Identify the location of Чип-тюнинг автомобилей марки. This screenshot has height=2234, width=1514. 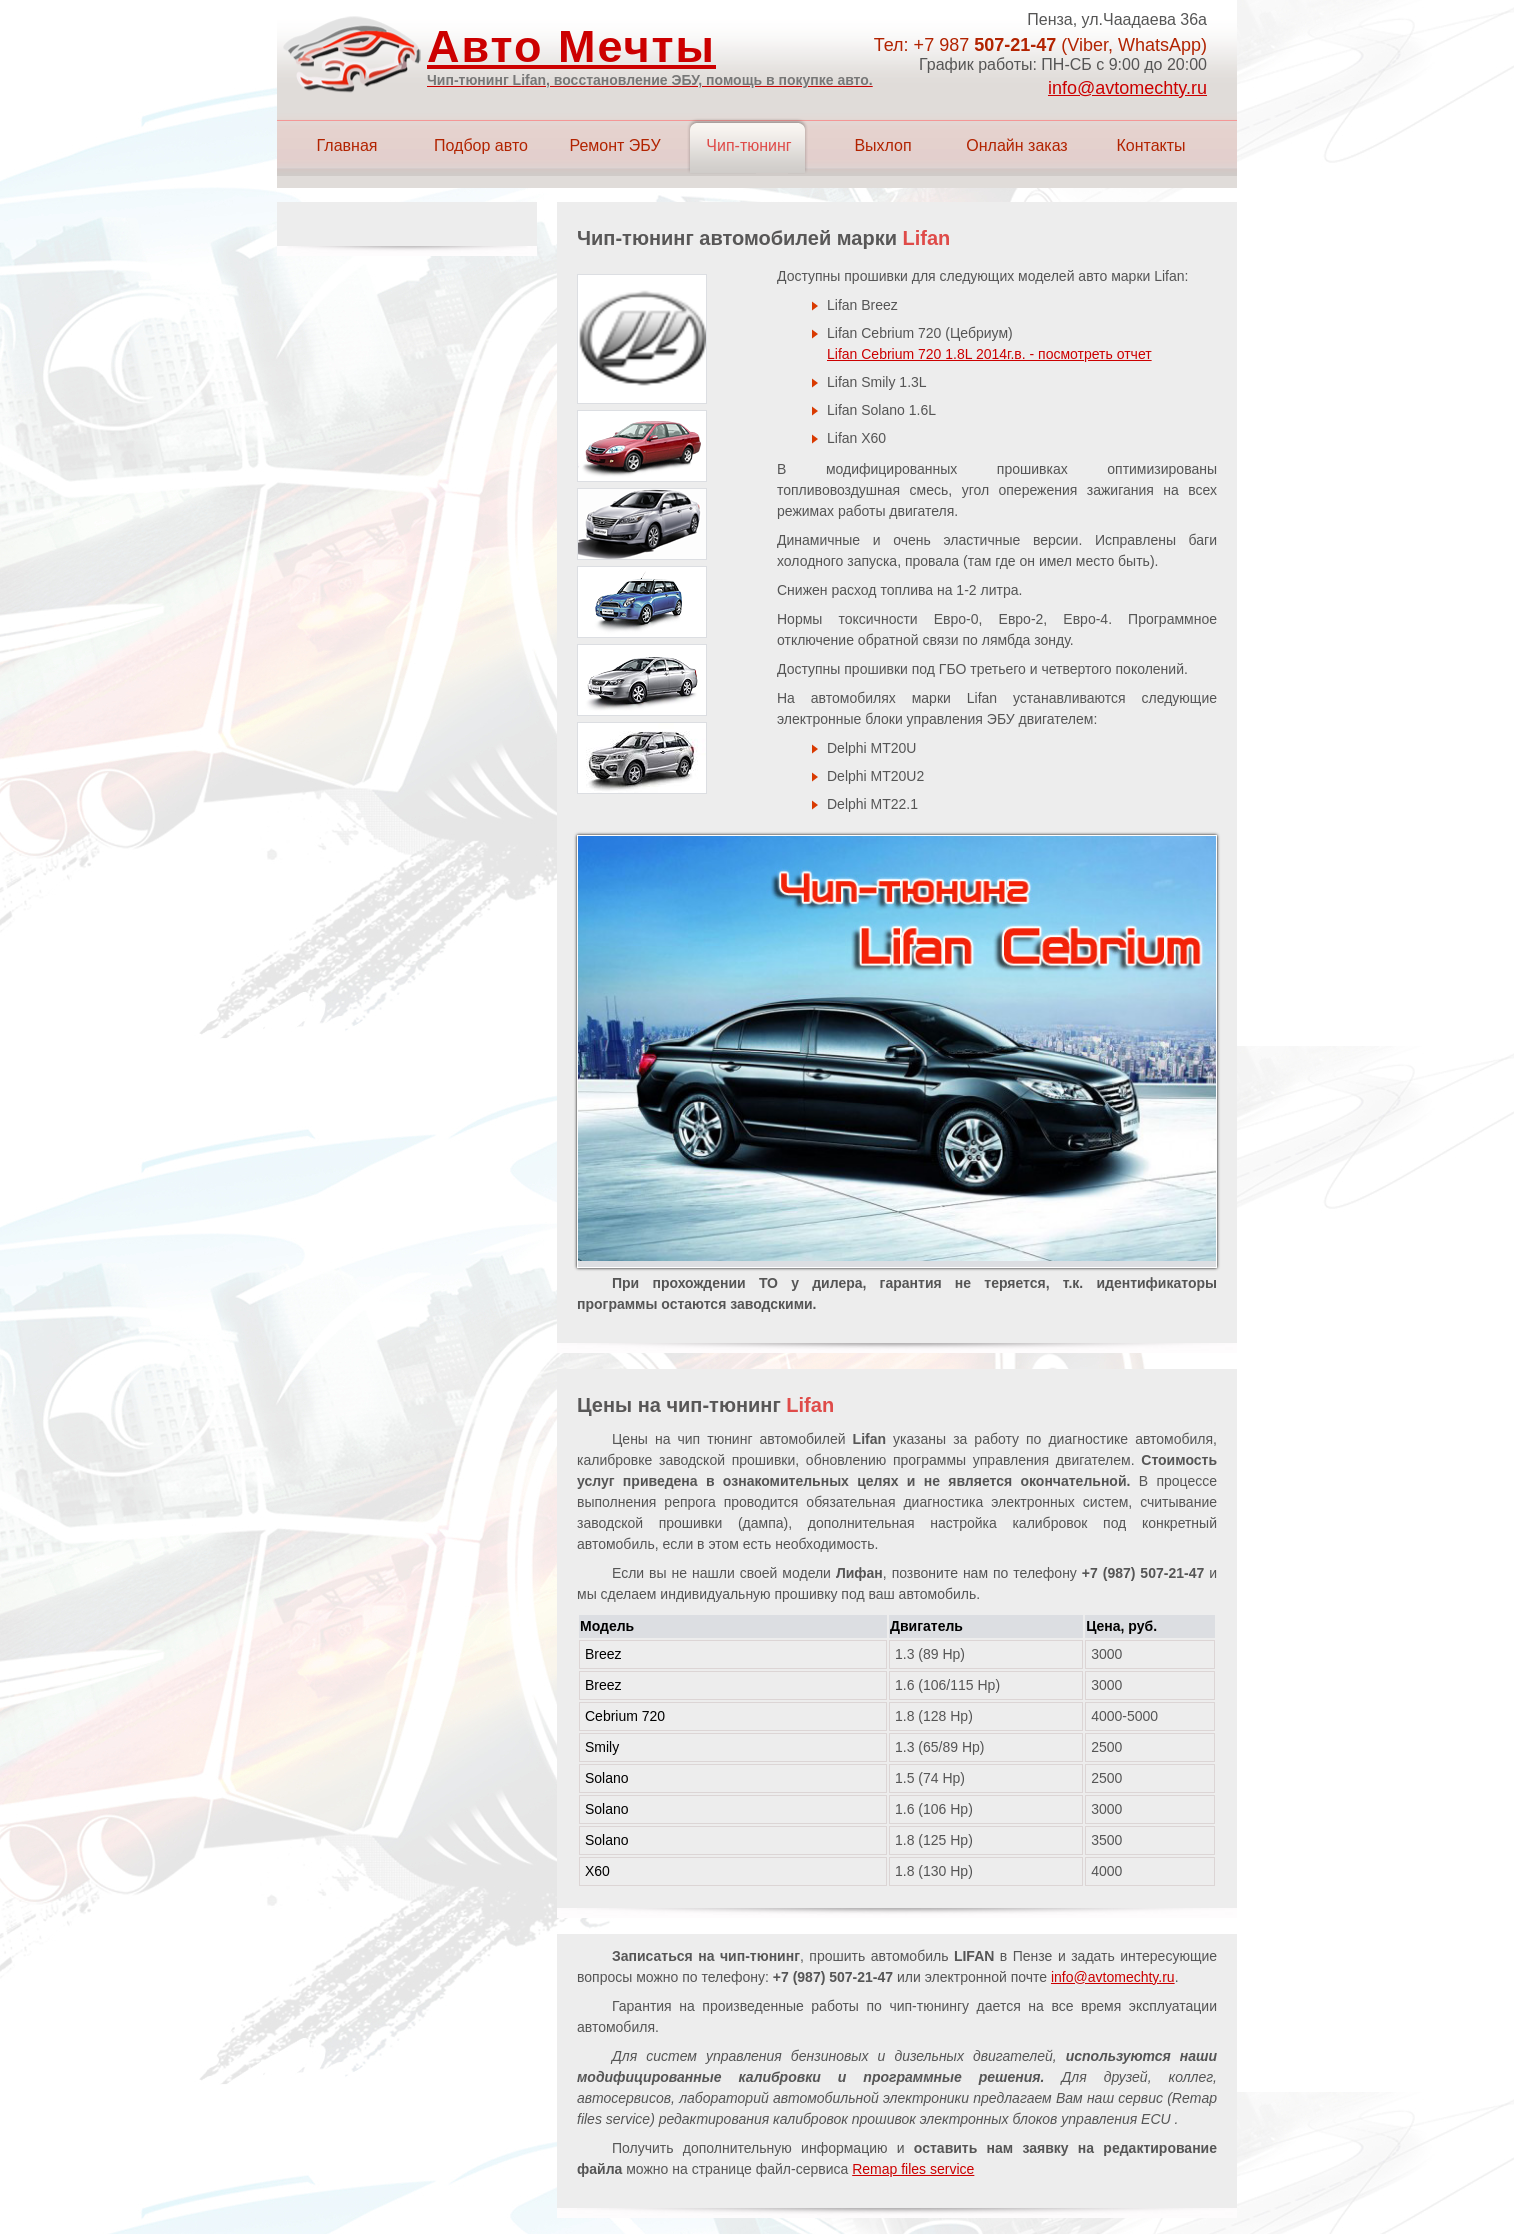
(763, 238).